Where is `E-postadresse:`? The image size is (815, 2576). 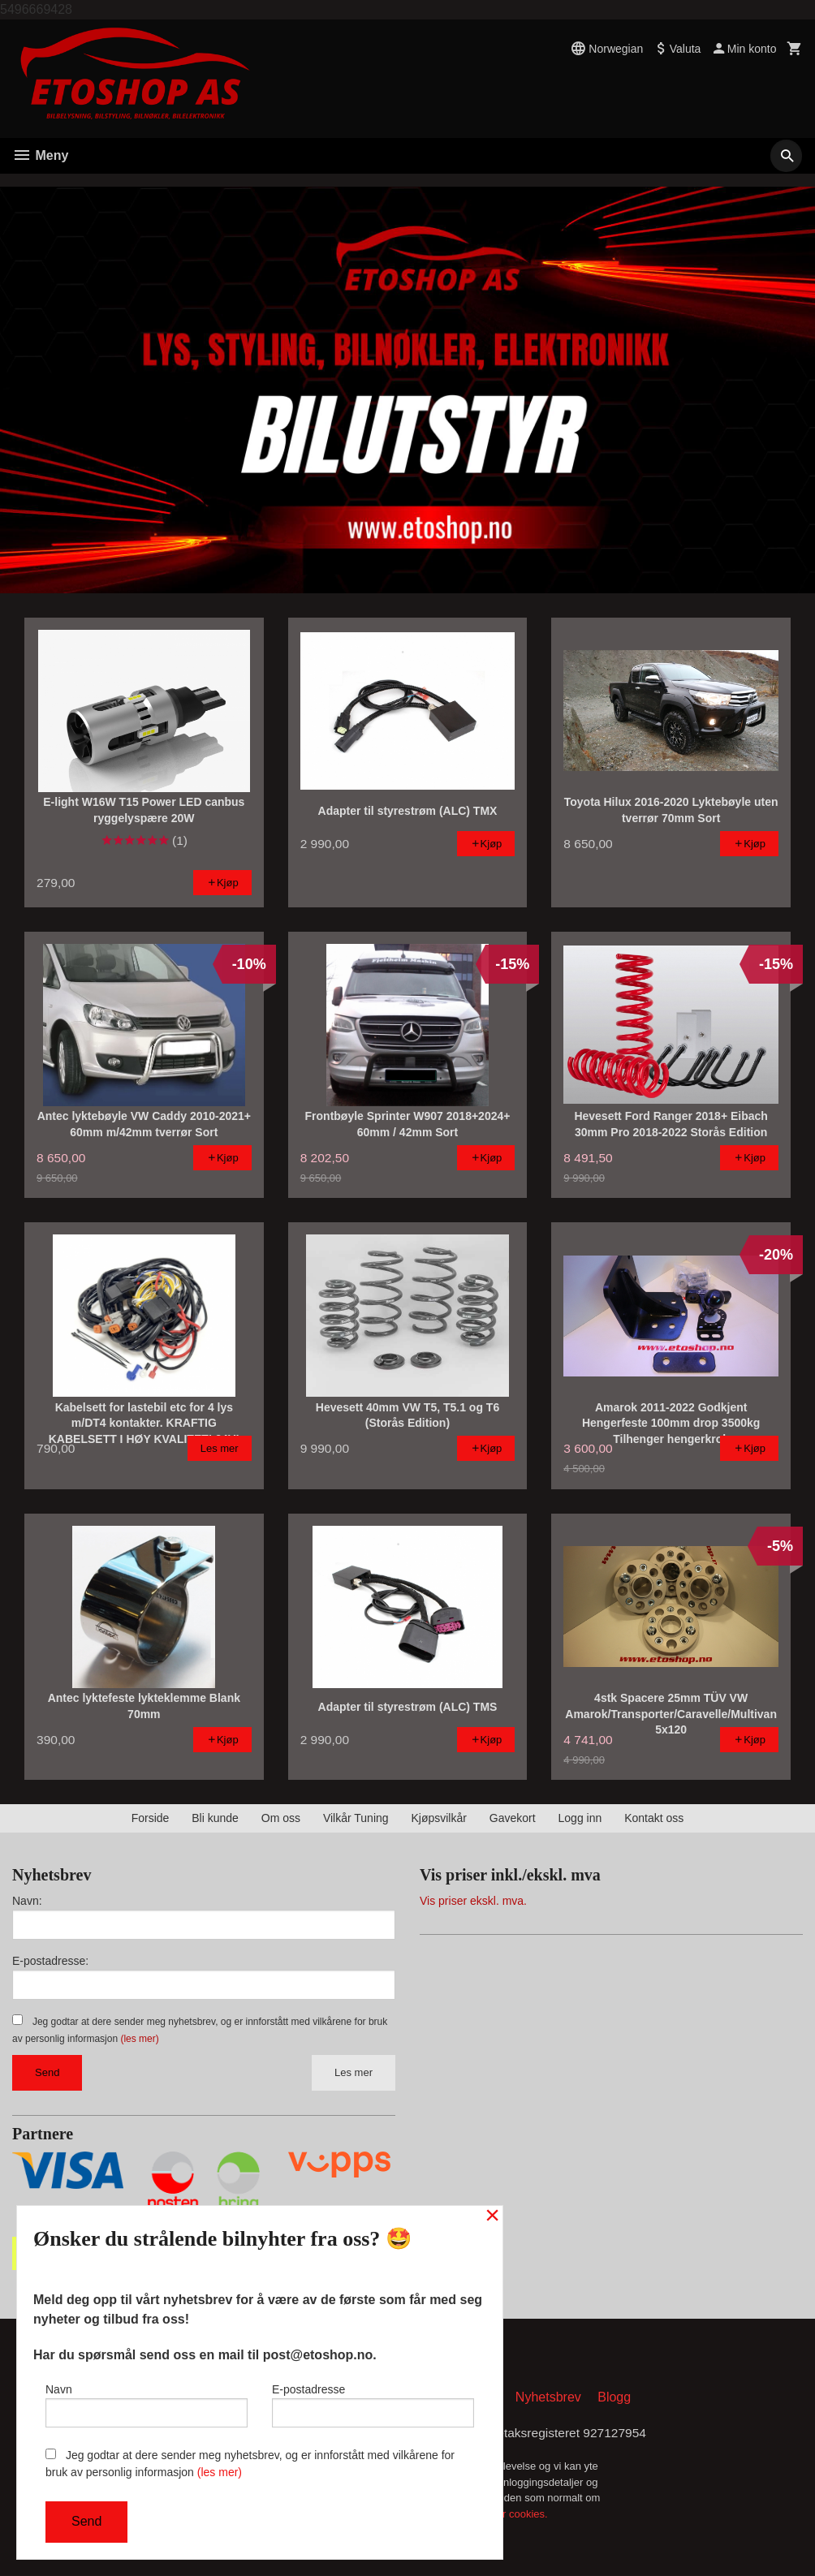 E-postadresse: is located at coordinates (50, 1960).